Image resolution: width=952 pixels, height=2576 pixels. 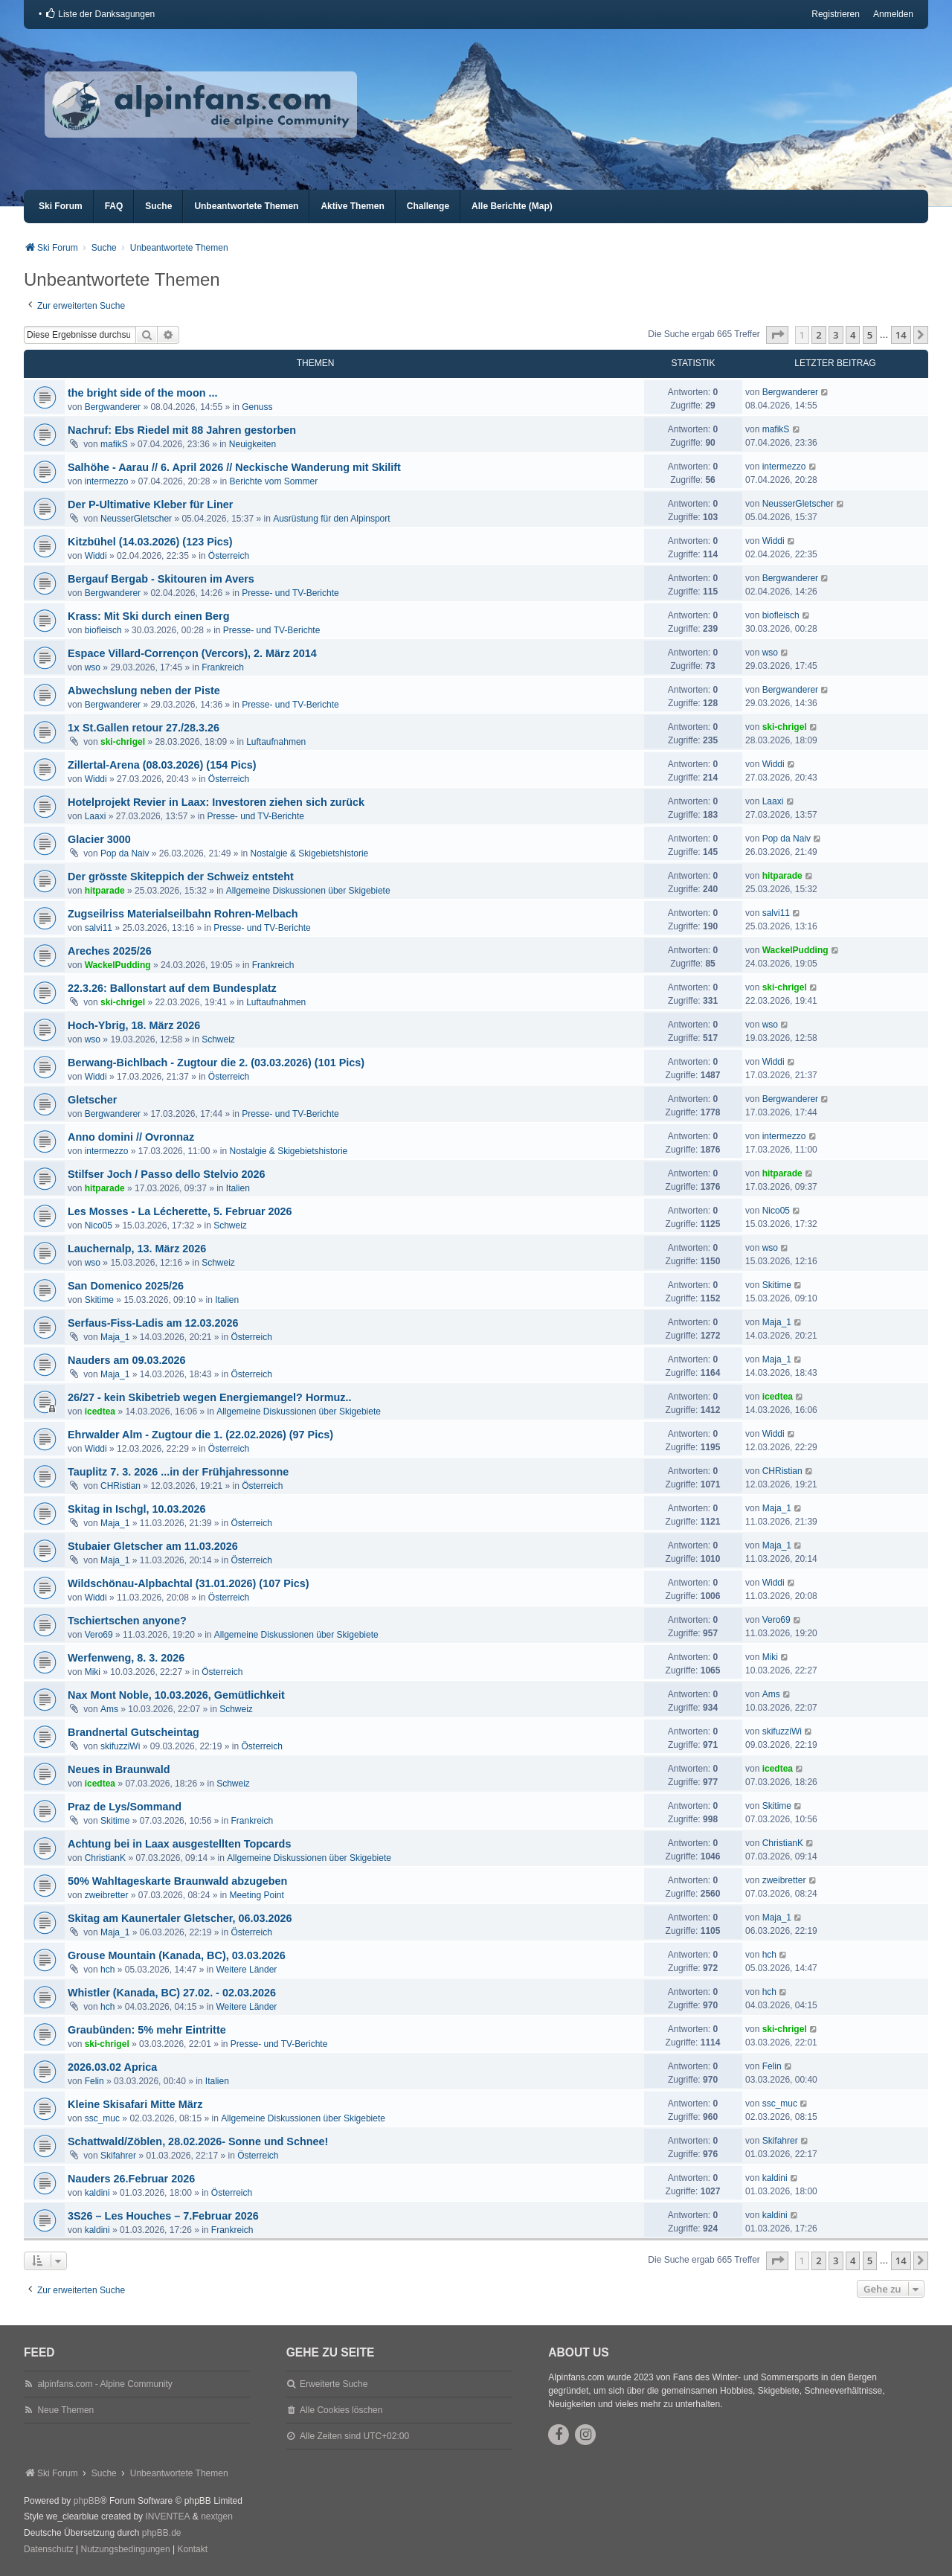 I want to click on Skifahrer, so click(x=118, y=2155).